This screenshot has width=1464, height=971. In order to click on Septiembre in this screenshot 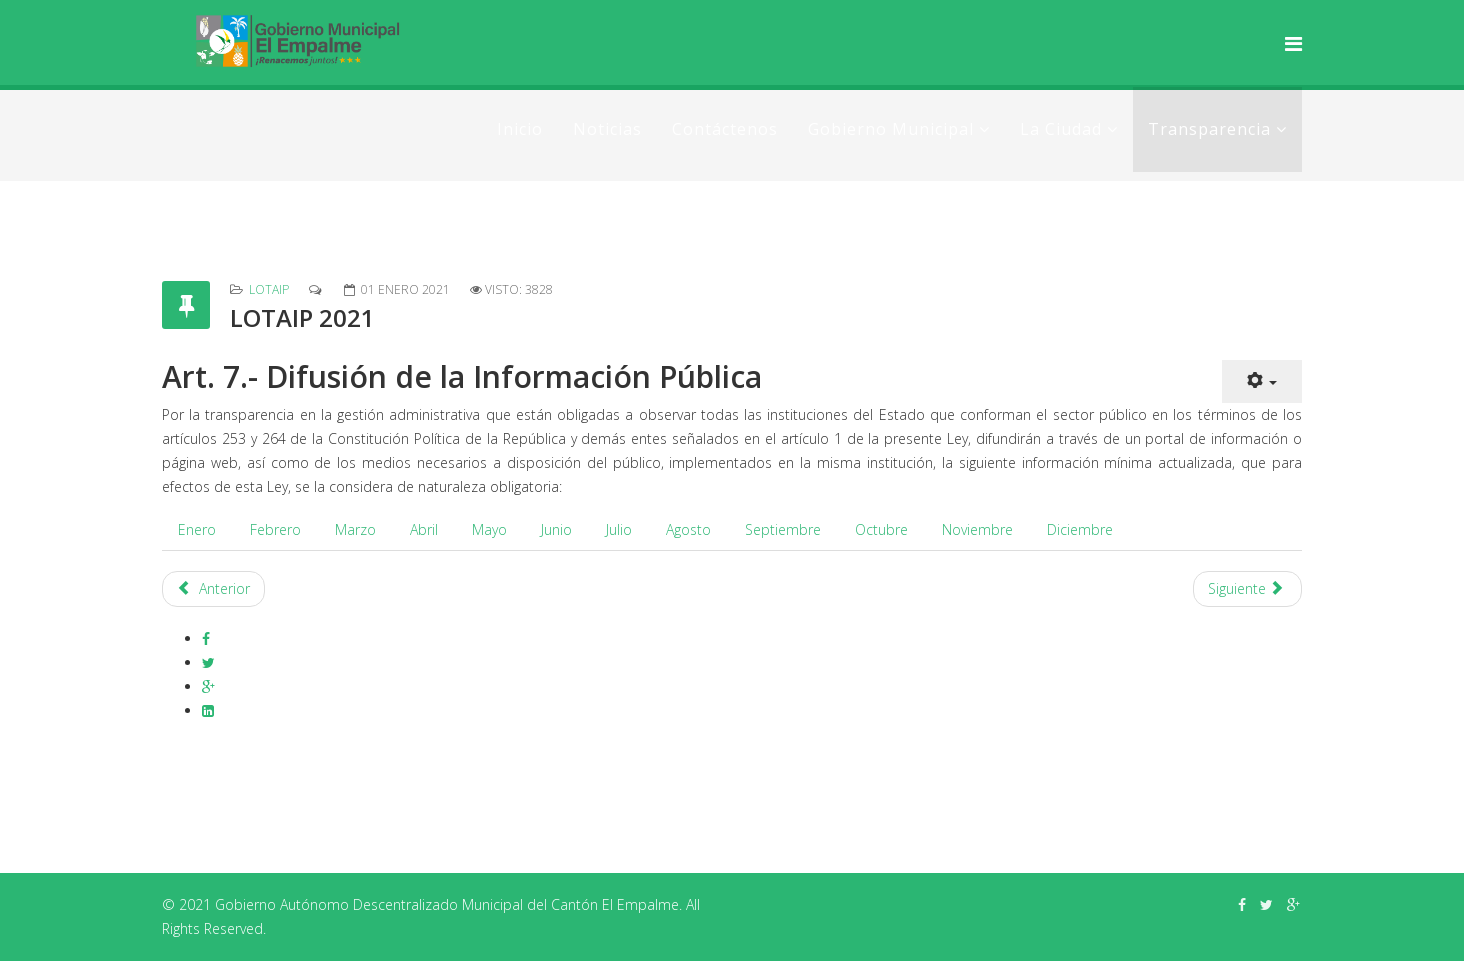, I will do `click(783, 529)`.